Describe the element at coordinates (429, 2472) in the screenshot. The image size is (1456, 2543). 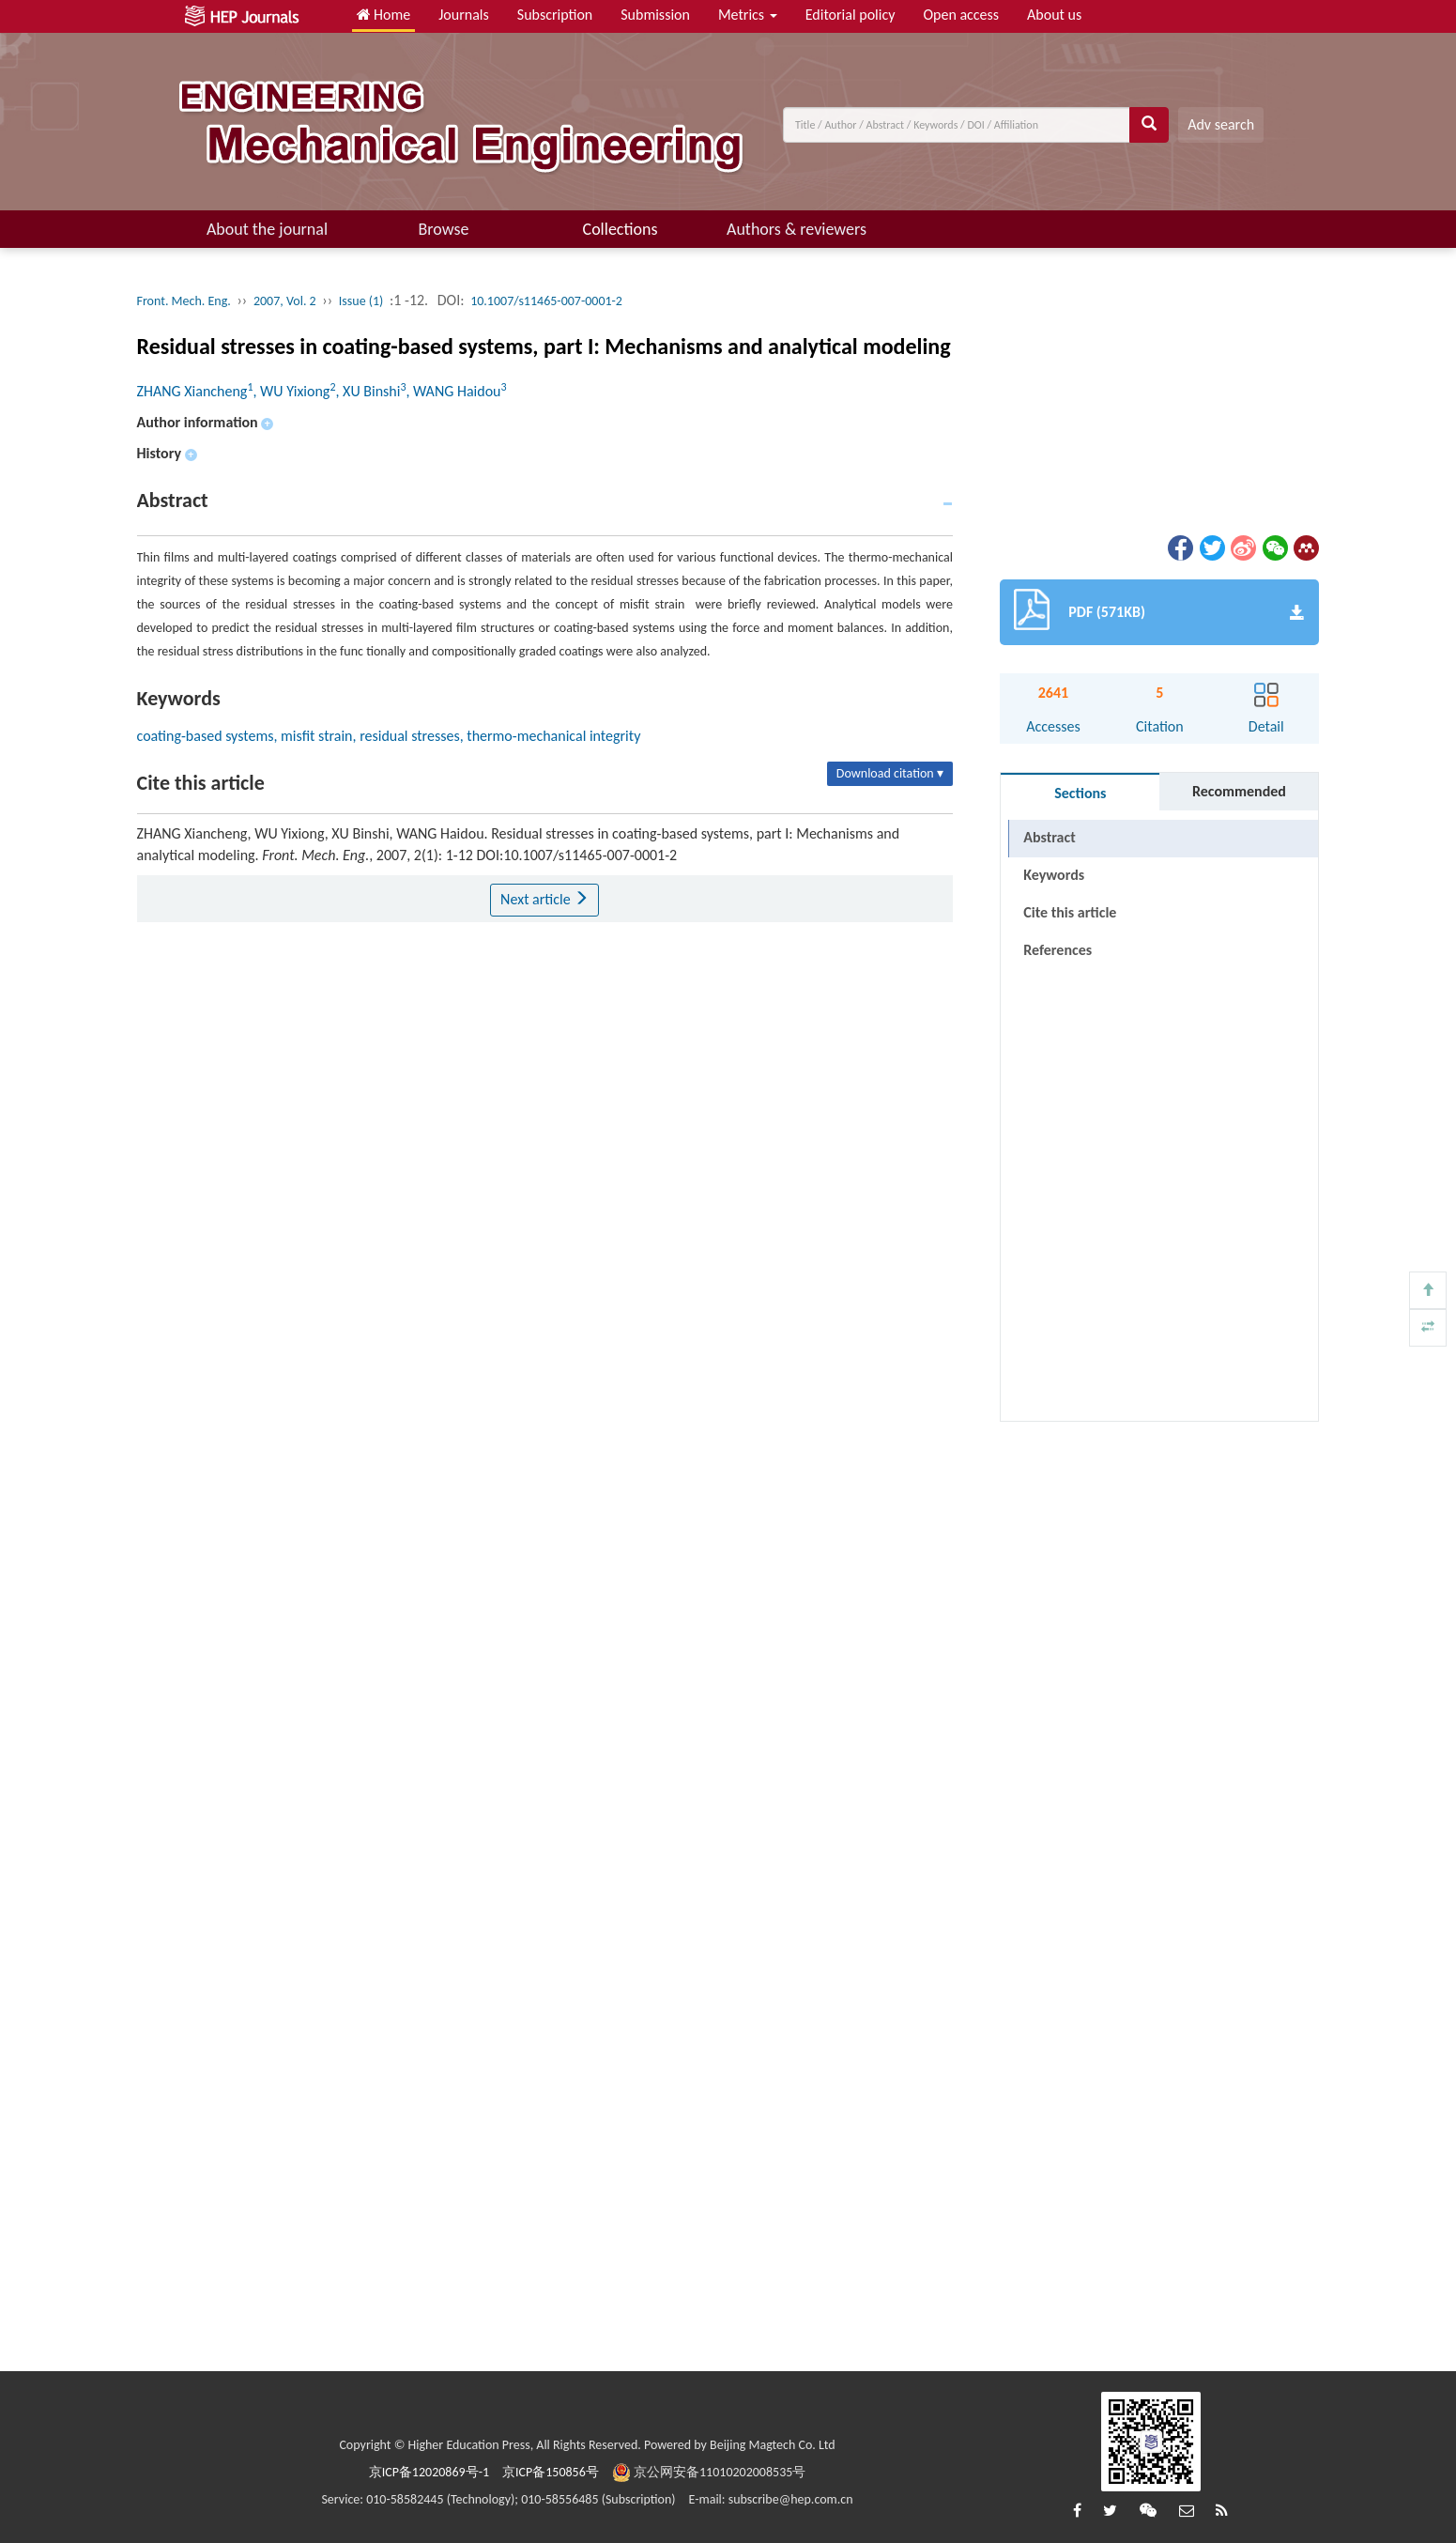
I see `京ICP备12020869号-1` at that location.